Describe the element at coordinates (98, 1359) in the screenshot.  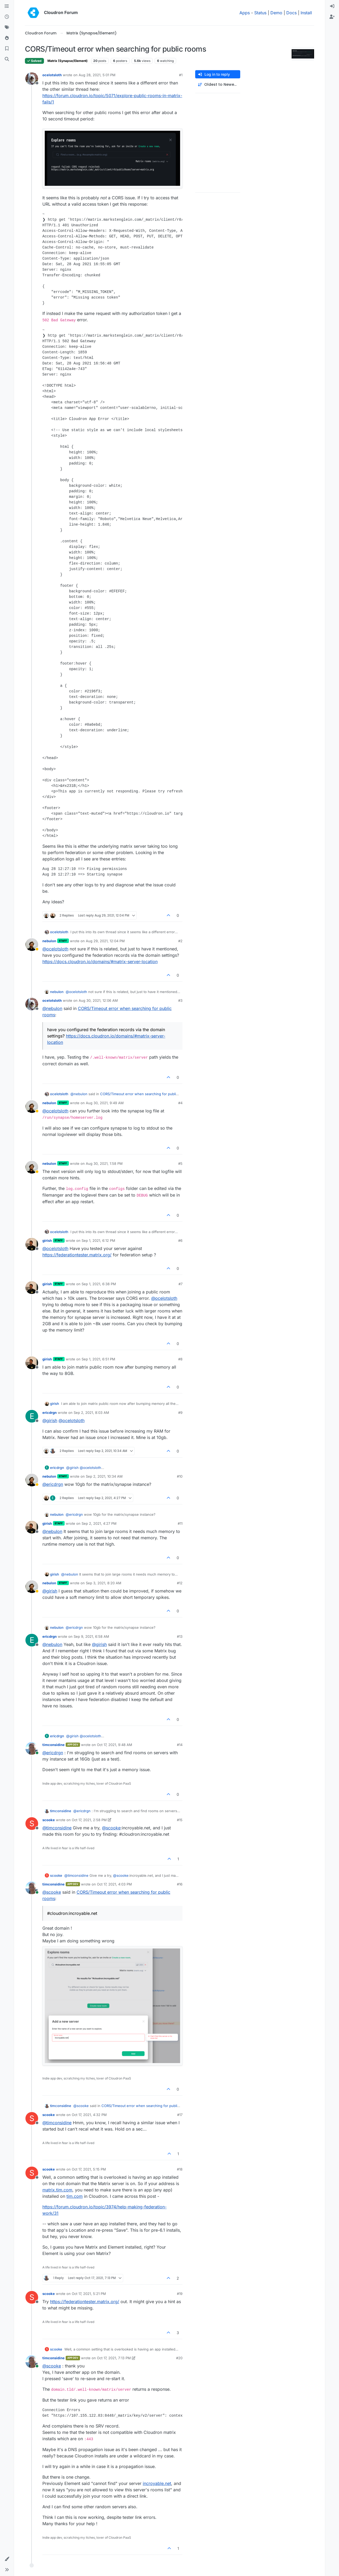
I see `Sep 1, 2021, 6:51 PM` at that location.